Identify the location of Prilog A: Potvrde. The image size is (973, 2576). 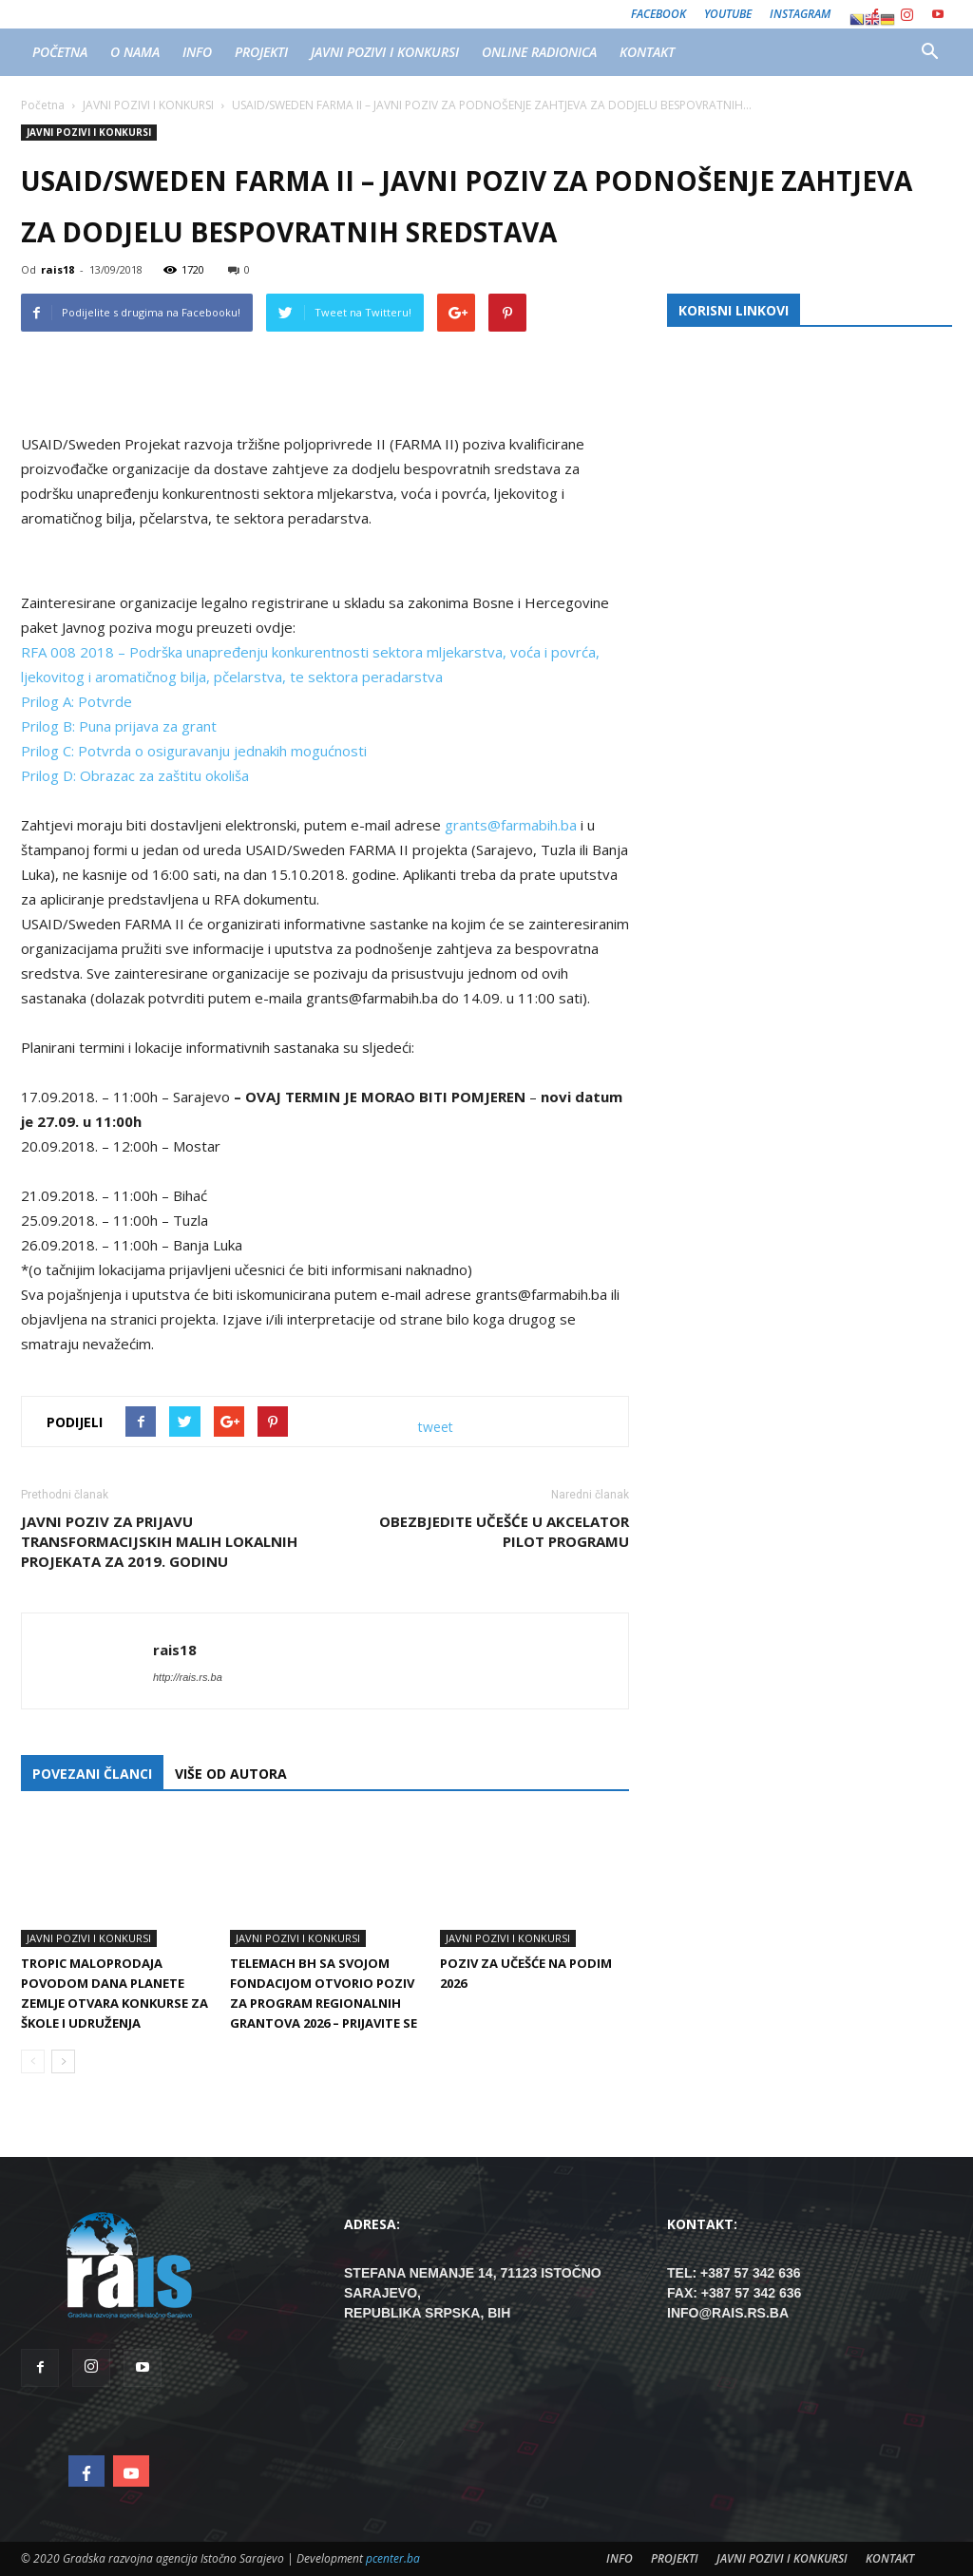
(76, 701).